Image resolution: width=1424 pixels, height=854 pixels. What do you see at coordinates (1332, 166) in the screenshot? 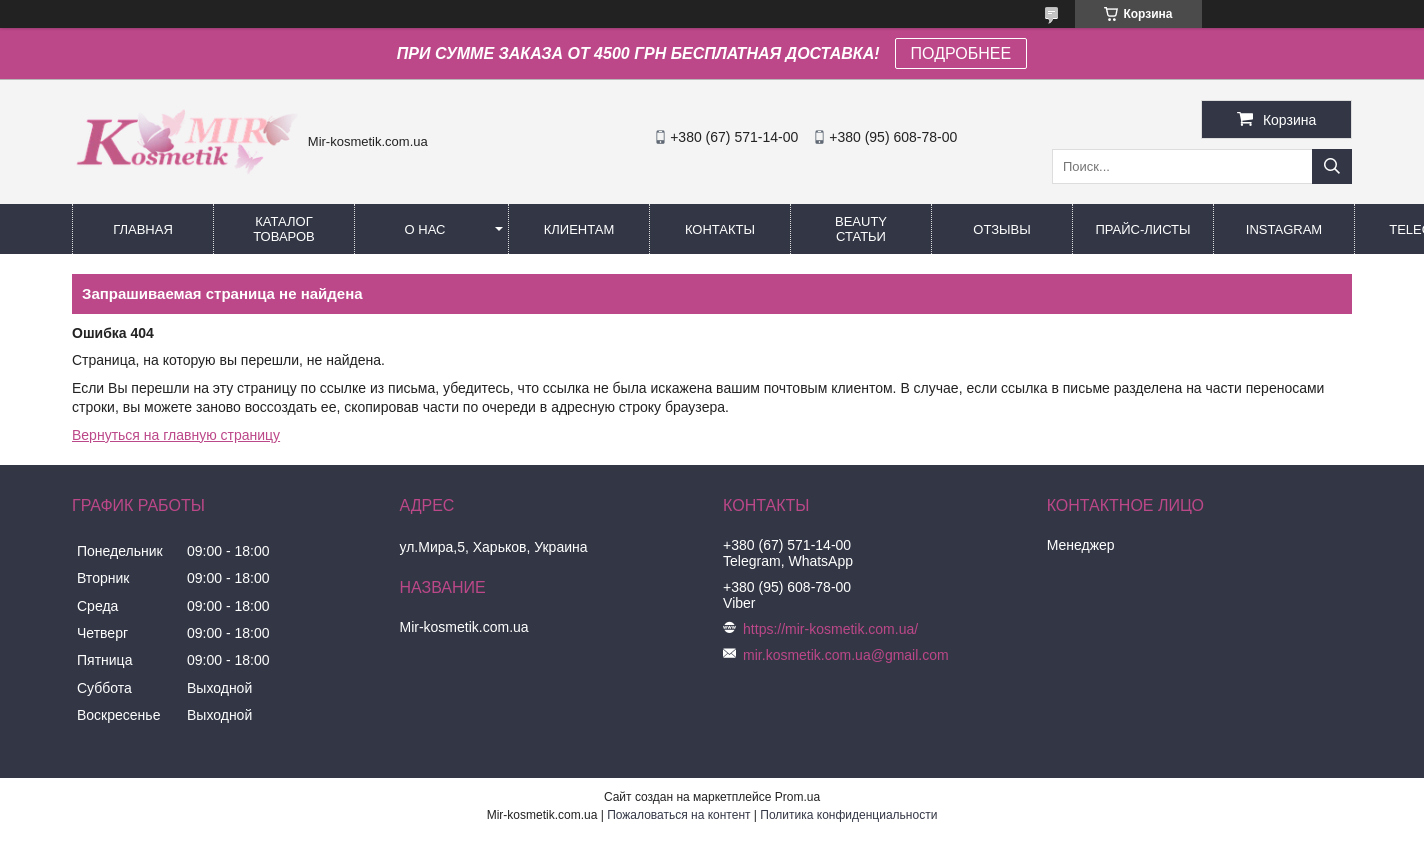
I see `[Искать]` at bounding box center [1332, 166].